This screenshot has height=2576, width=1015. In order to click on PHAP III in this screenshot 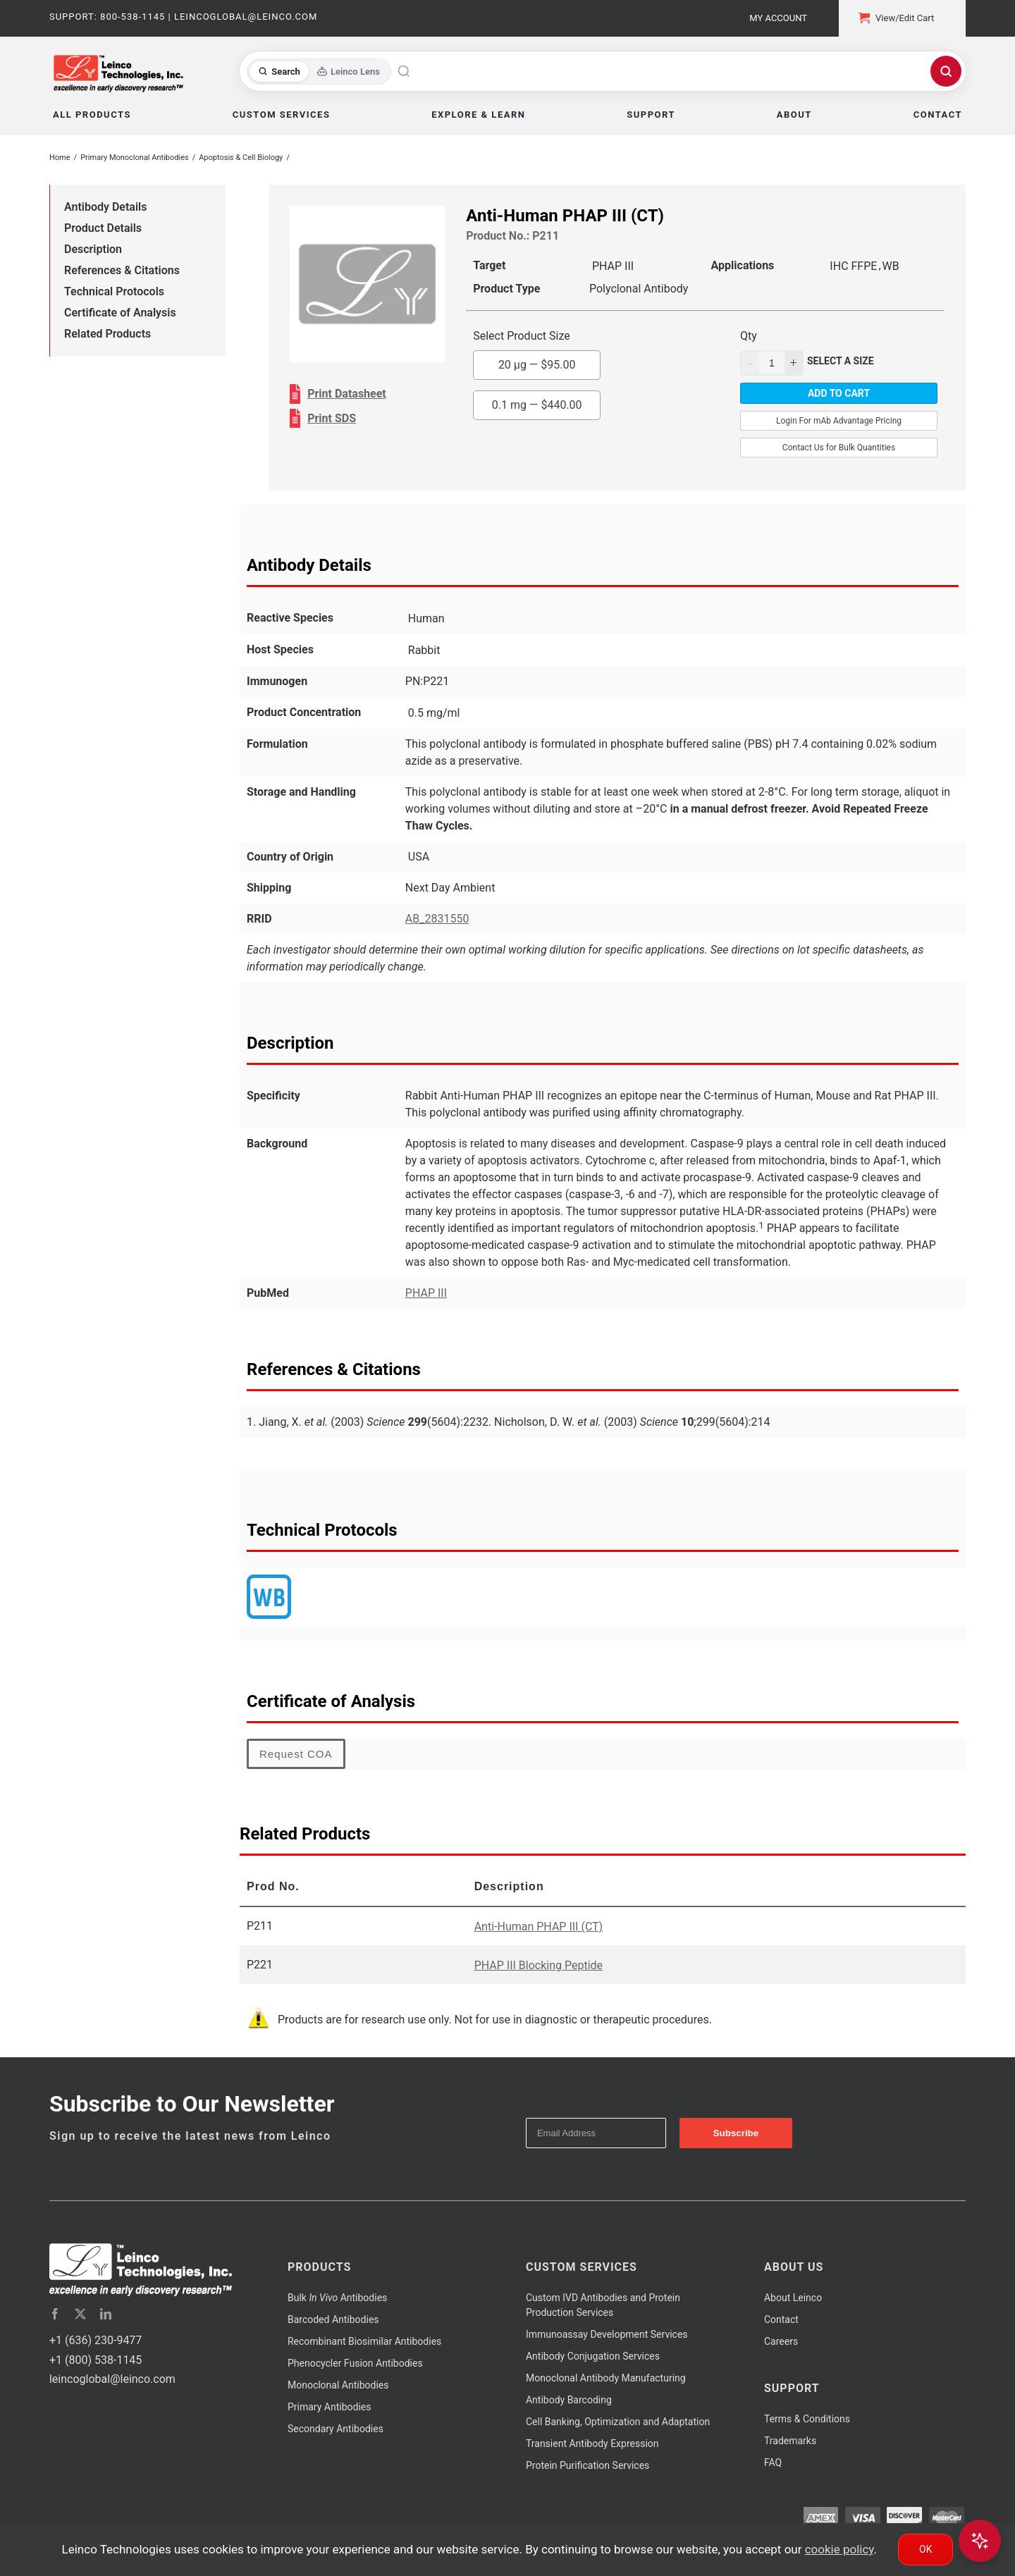, I will do `click(426, 1293)`.